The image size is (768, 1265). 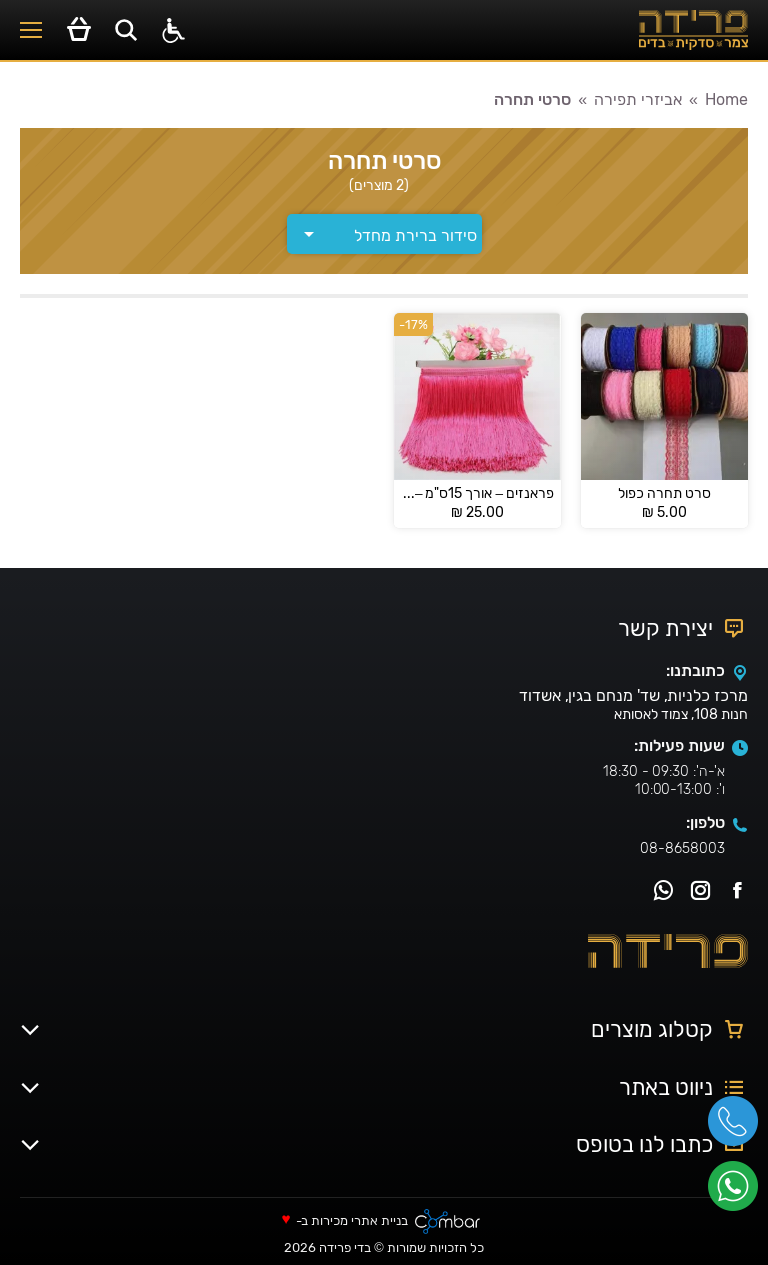 What do you see at coordinates (682, 848) in the screenshot?
I see `08-8658003` at bounding box center [682, 848].